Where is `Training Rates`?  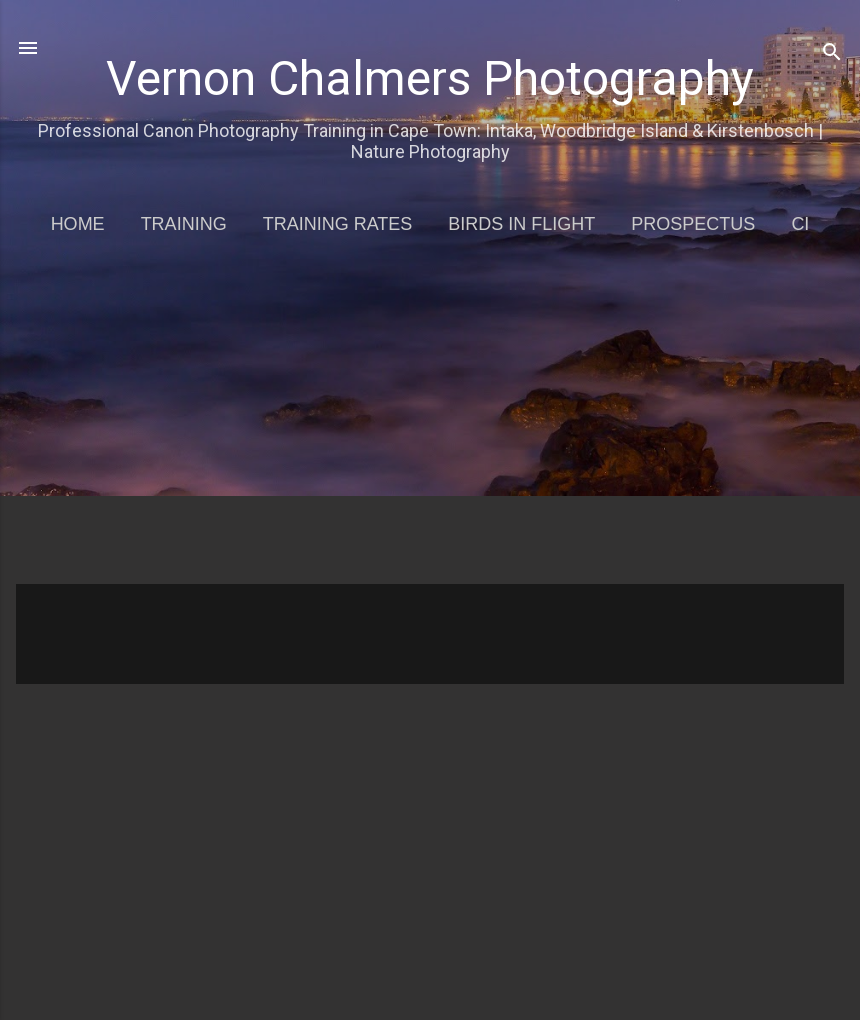 Training Rates is located at coordinates (338, 224).